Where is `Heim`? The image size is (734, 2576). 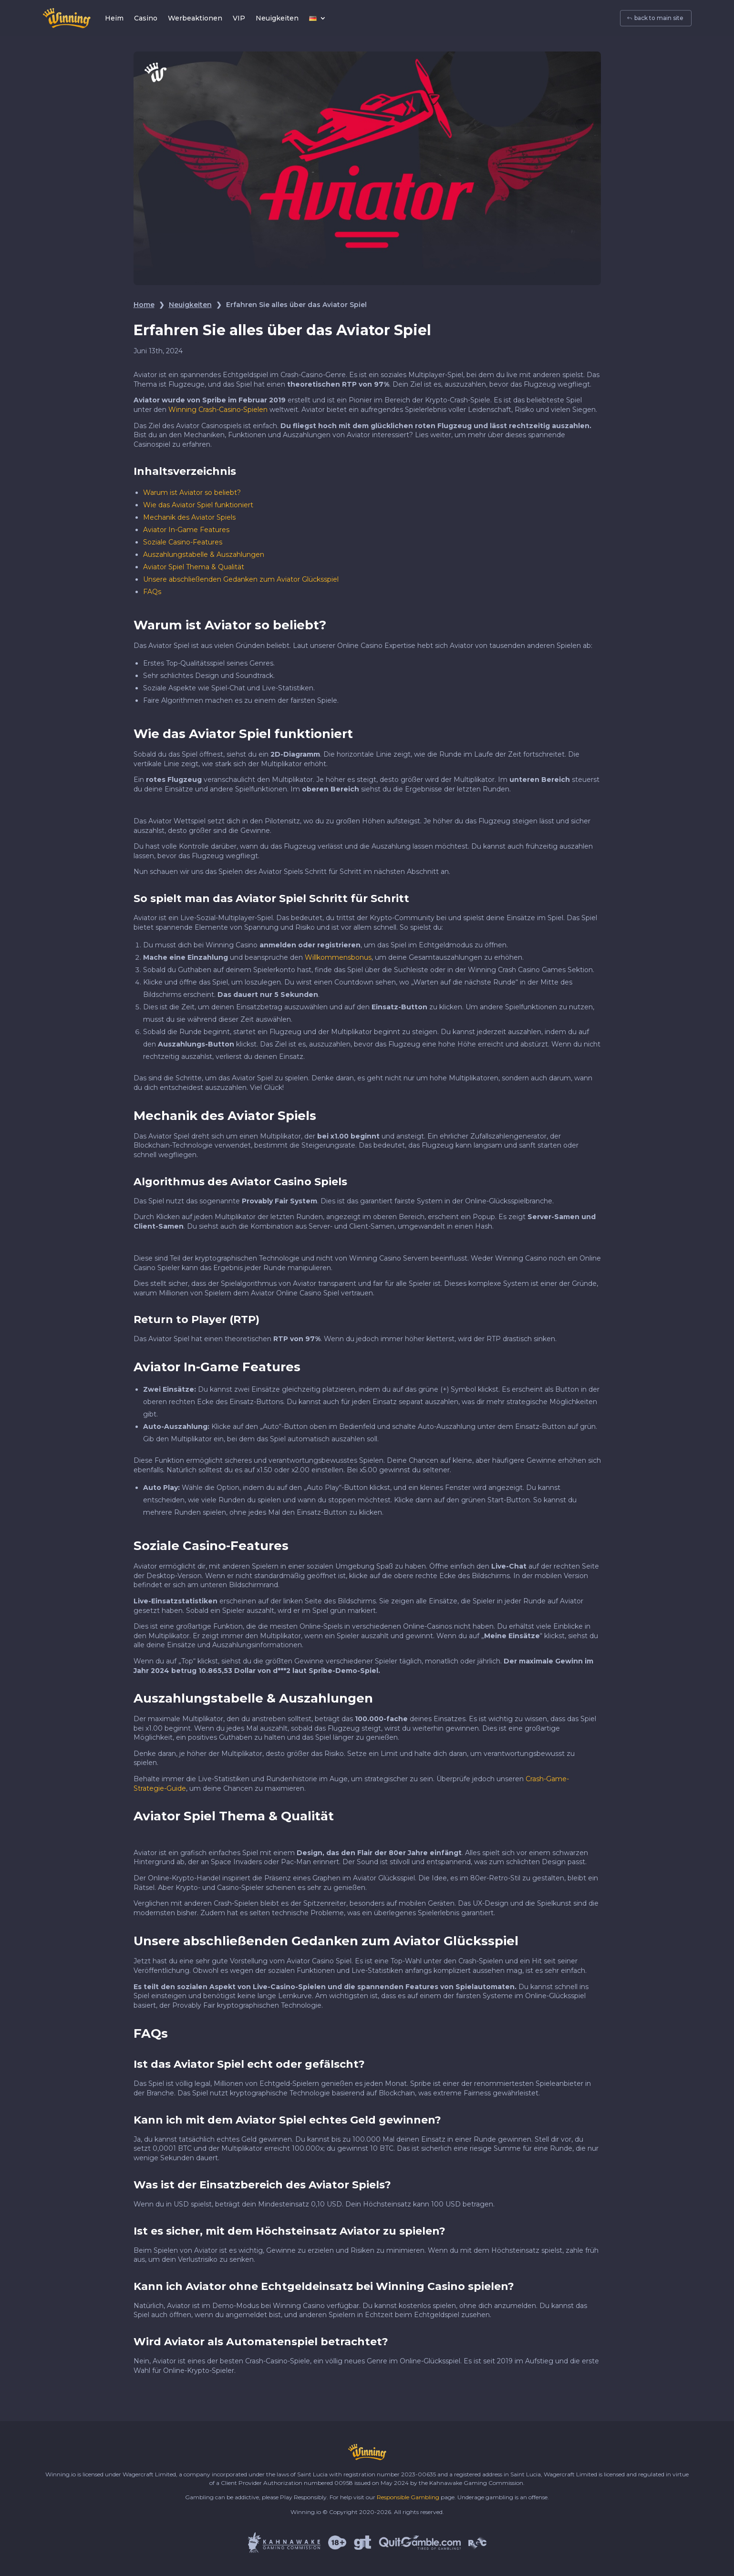 Heim is located at coordinates (114, 18).